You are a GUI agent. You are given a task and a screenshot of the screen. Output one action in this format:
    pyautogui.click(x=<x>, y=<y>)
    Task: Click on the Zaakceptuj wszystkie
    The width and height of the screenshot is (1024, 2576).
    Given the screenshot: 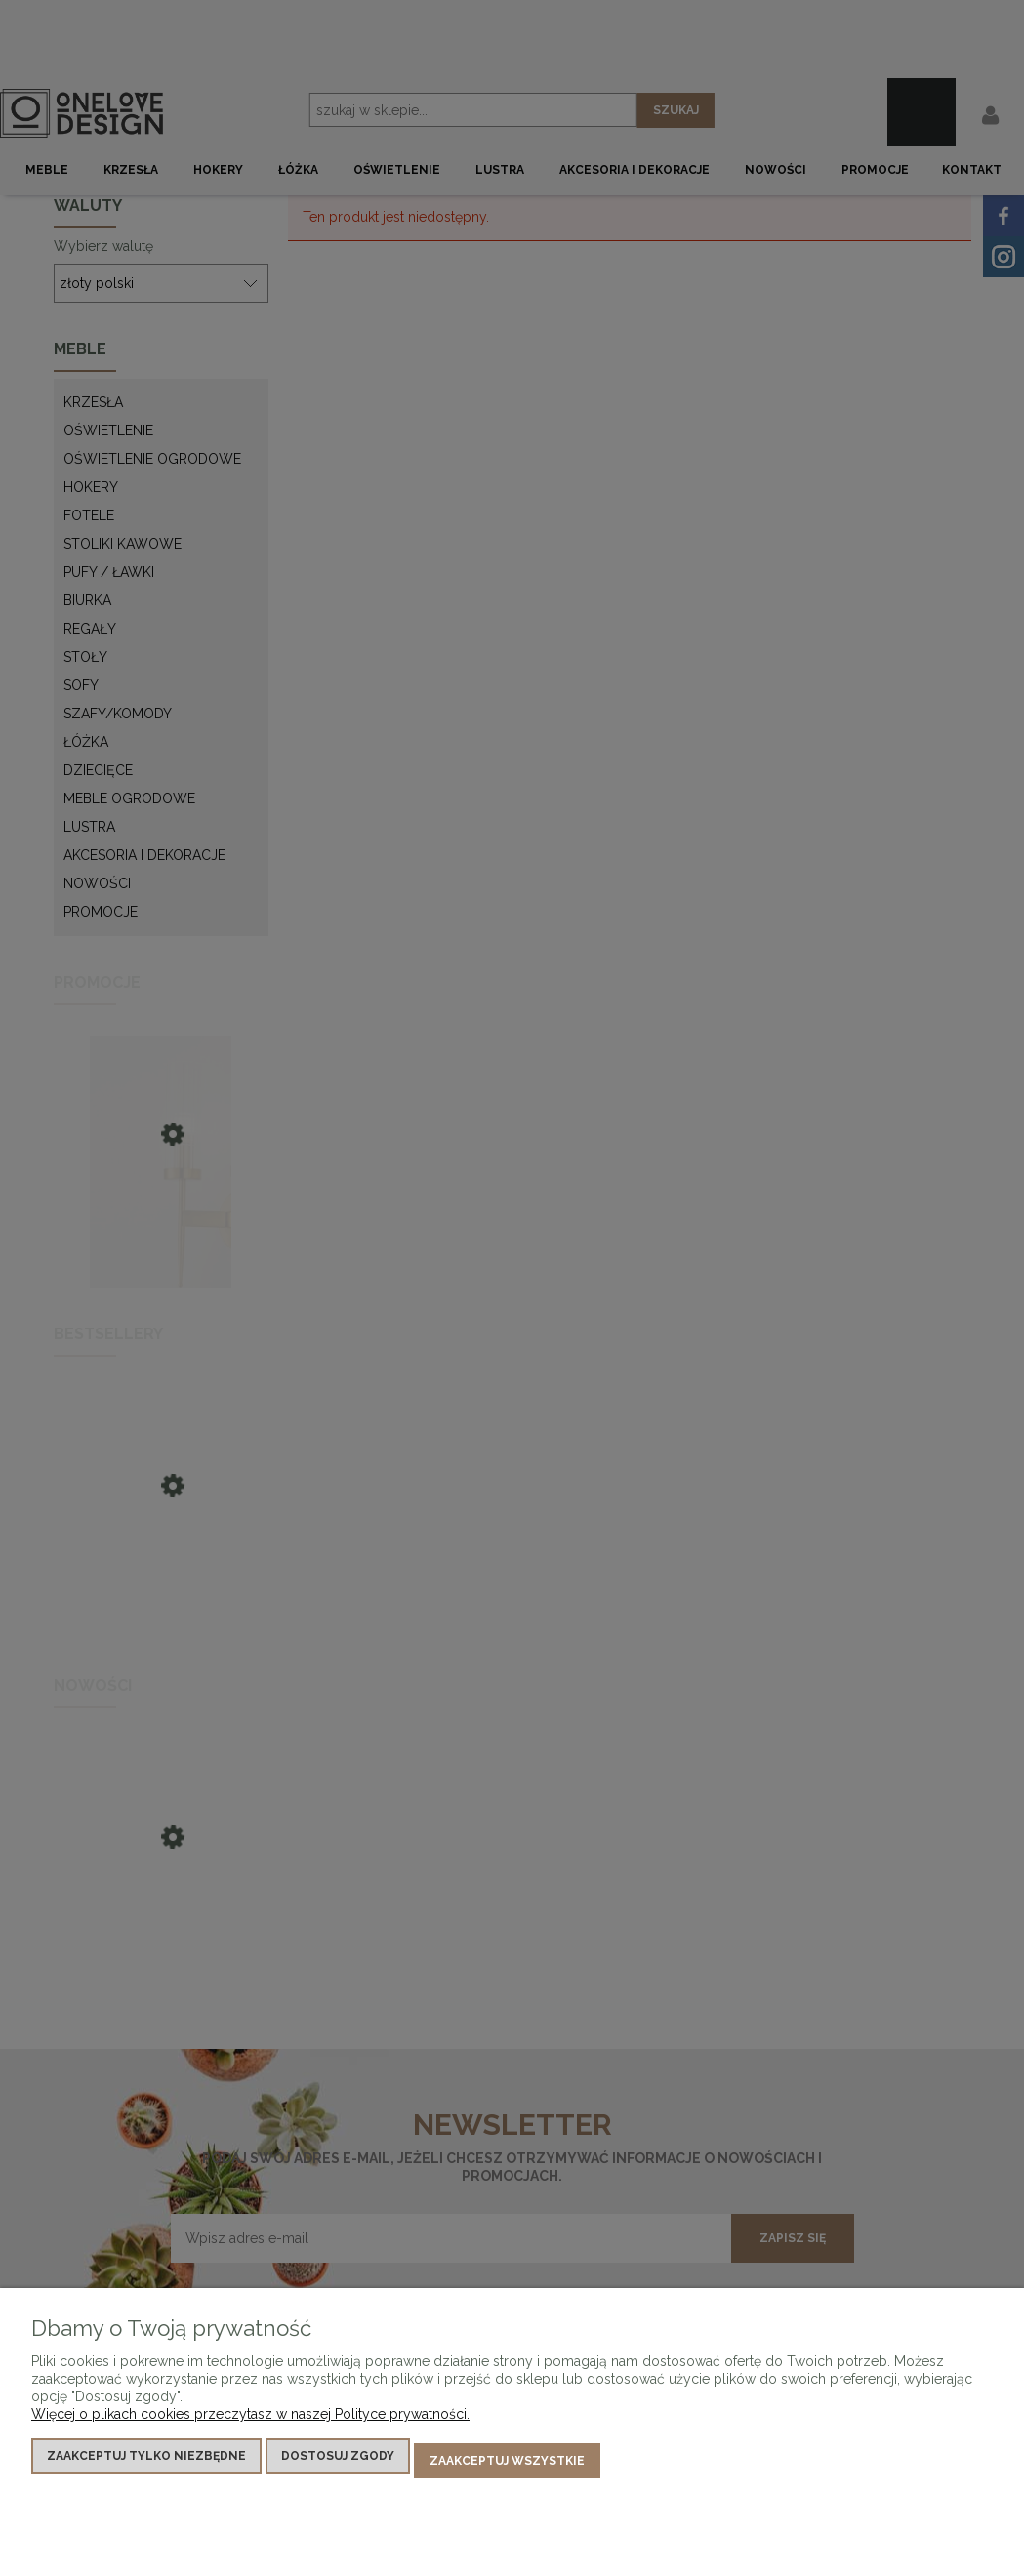 What is the action you would take?
    pyautogui.click(x=507, y=2465)
    